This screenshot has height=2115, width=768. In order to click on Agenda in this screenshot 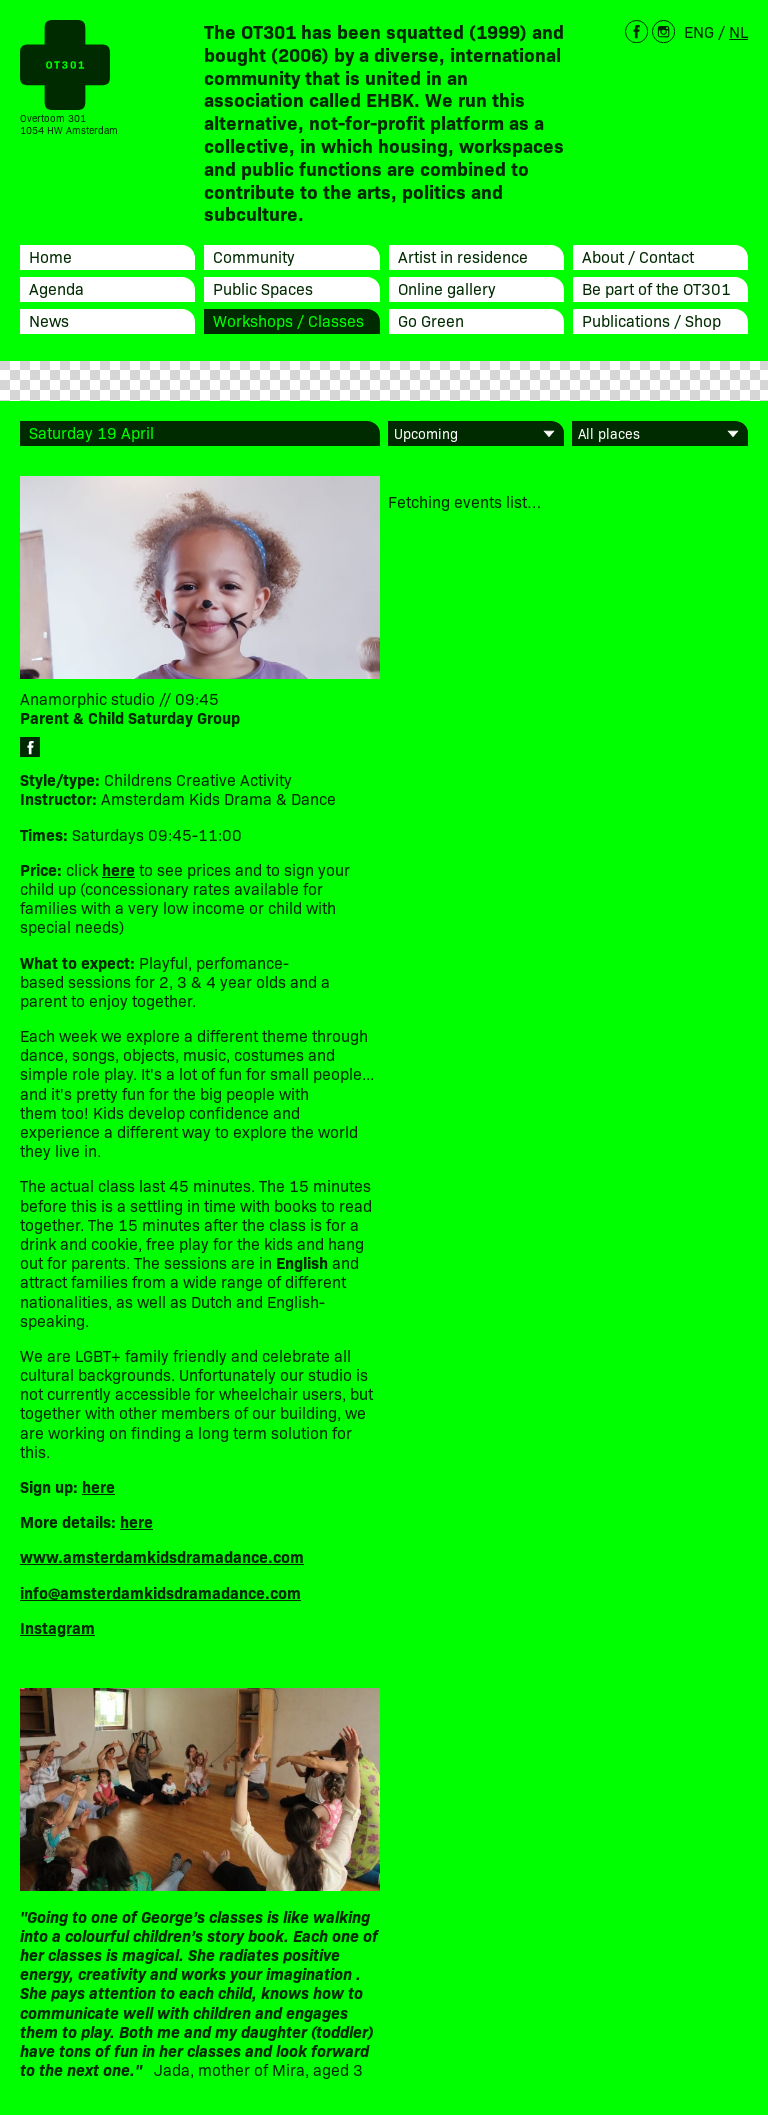, I will do `click(56, 288)`.